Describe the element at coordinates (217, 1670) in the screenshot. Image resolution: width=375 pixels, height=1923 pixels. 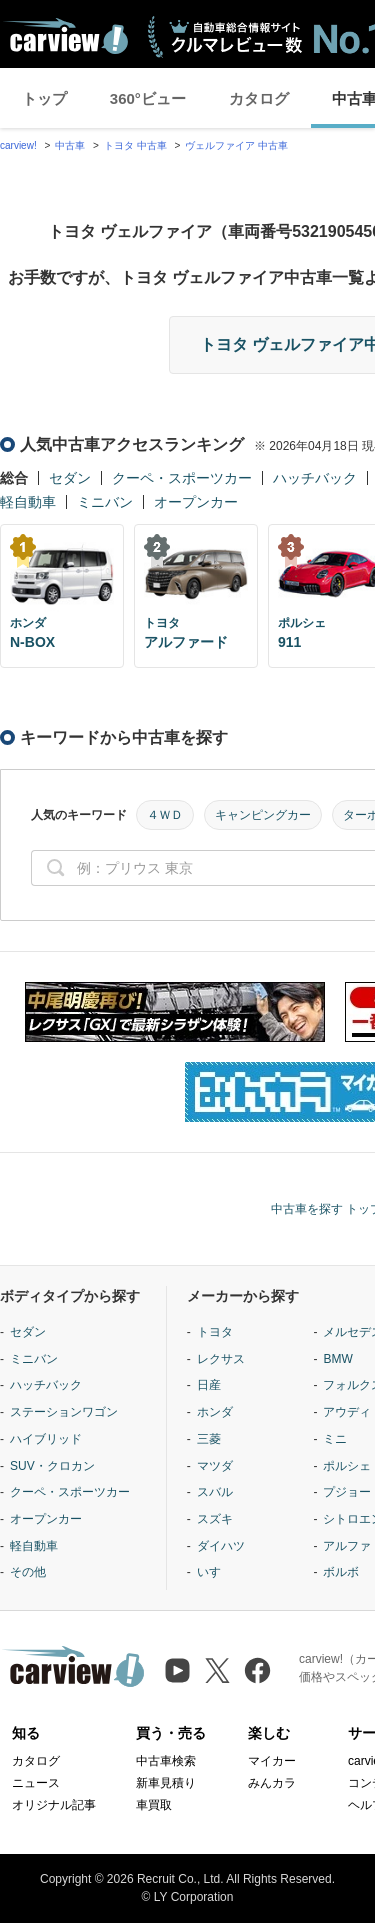
I see `[X（旧Twitter）]` at that location.